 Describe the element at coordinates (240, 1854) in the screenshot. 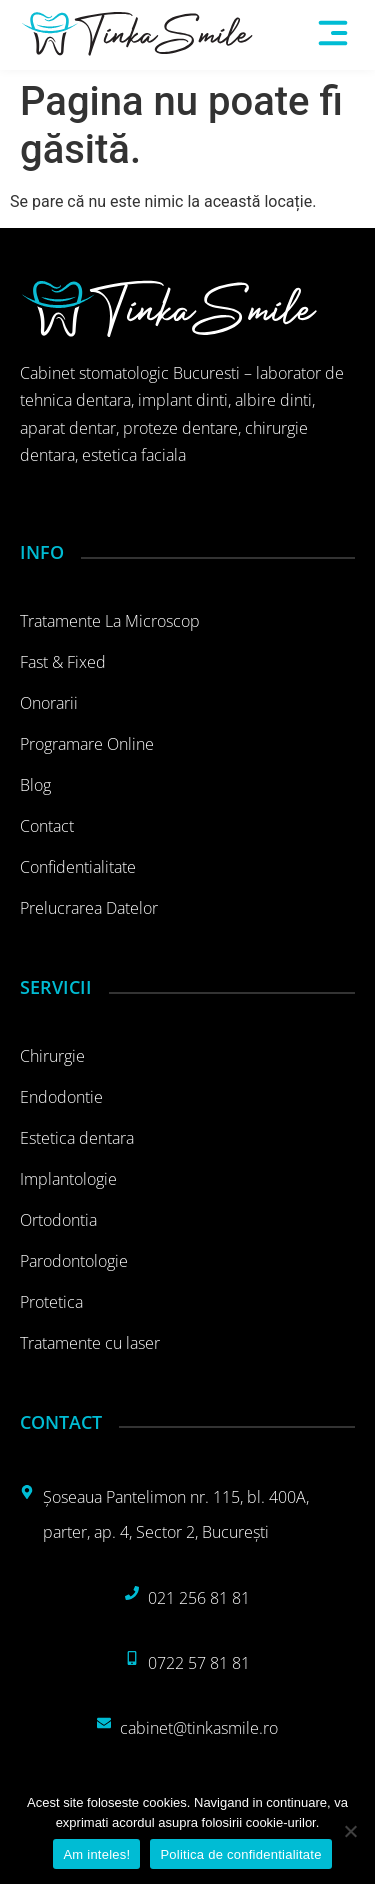

I see `Politica de confidentialitate` at that location.